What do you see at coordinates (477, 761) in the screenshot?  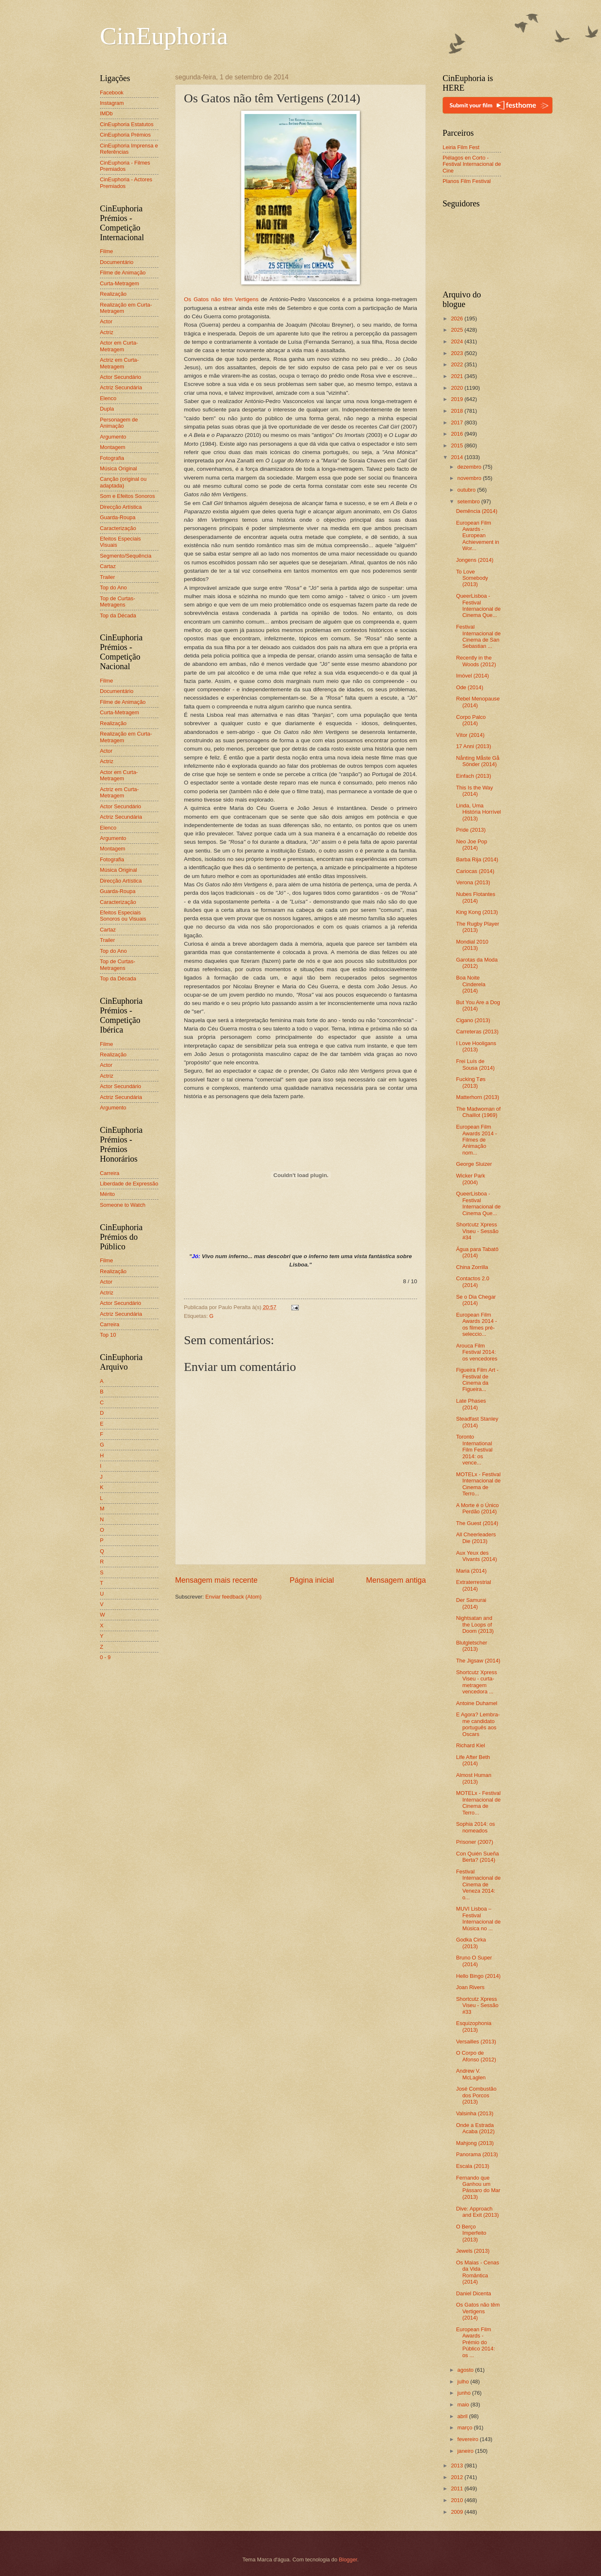 I see `Nånting Måste Gå Sönder (2014)` at bounding box center [477, 761].